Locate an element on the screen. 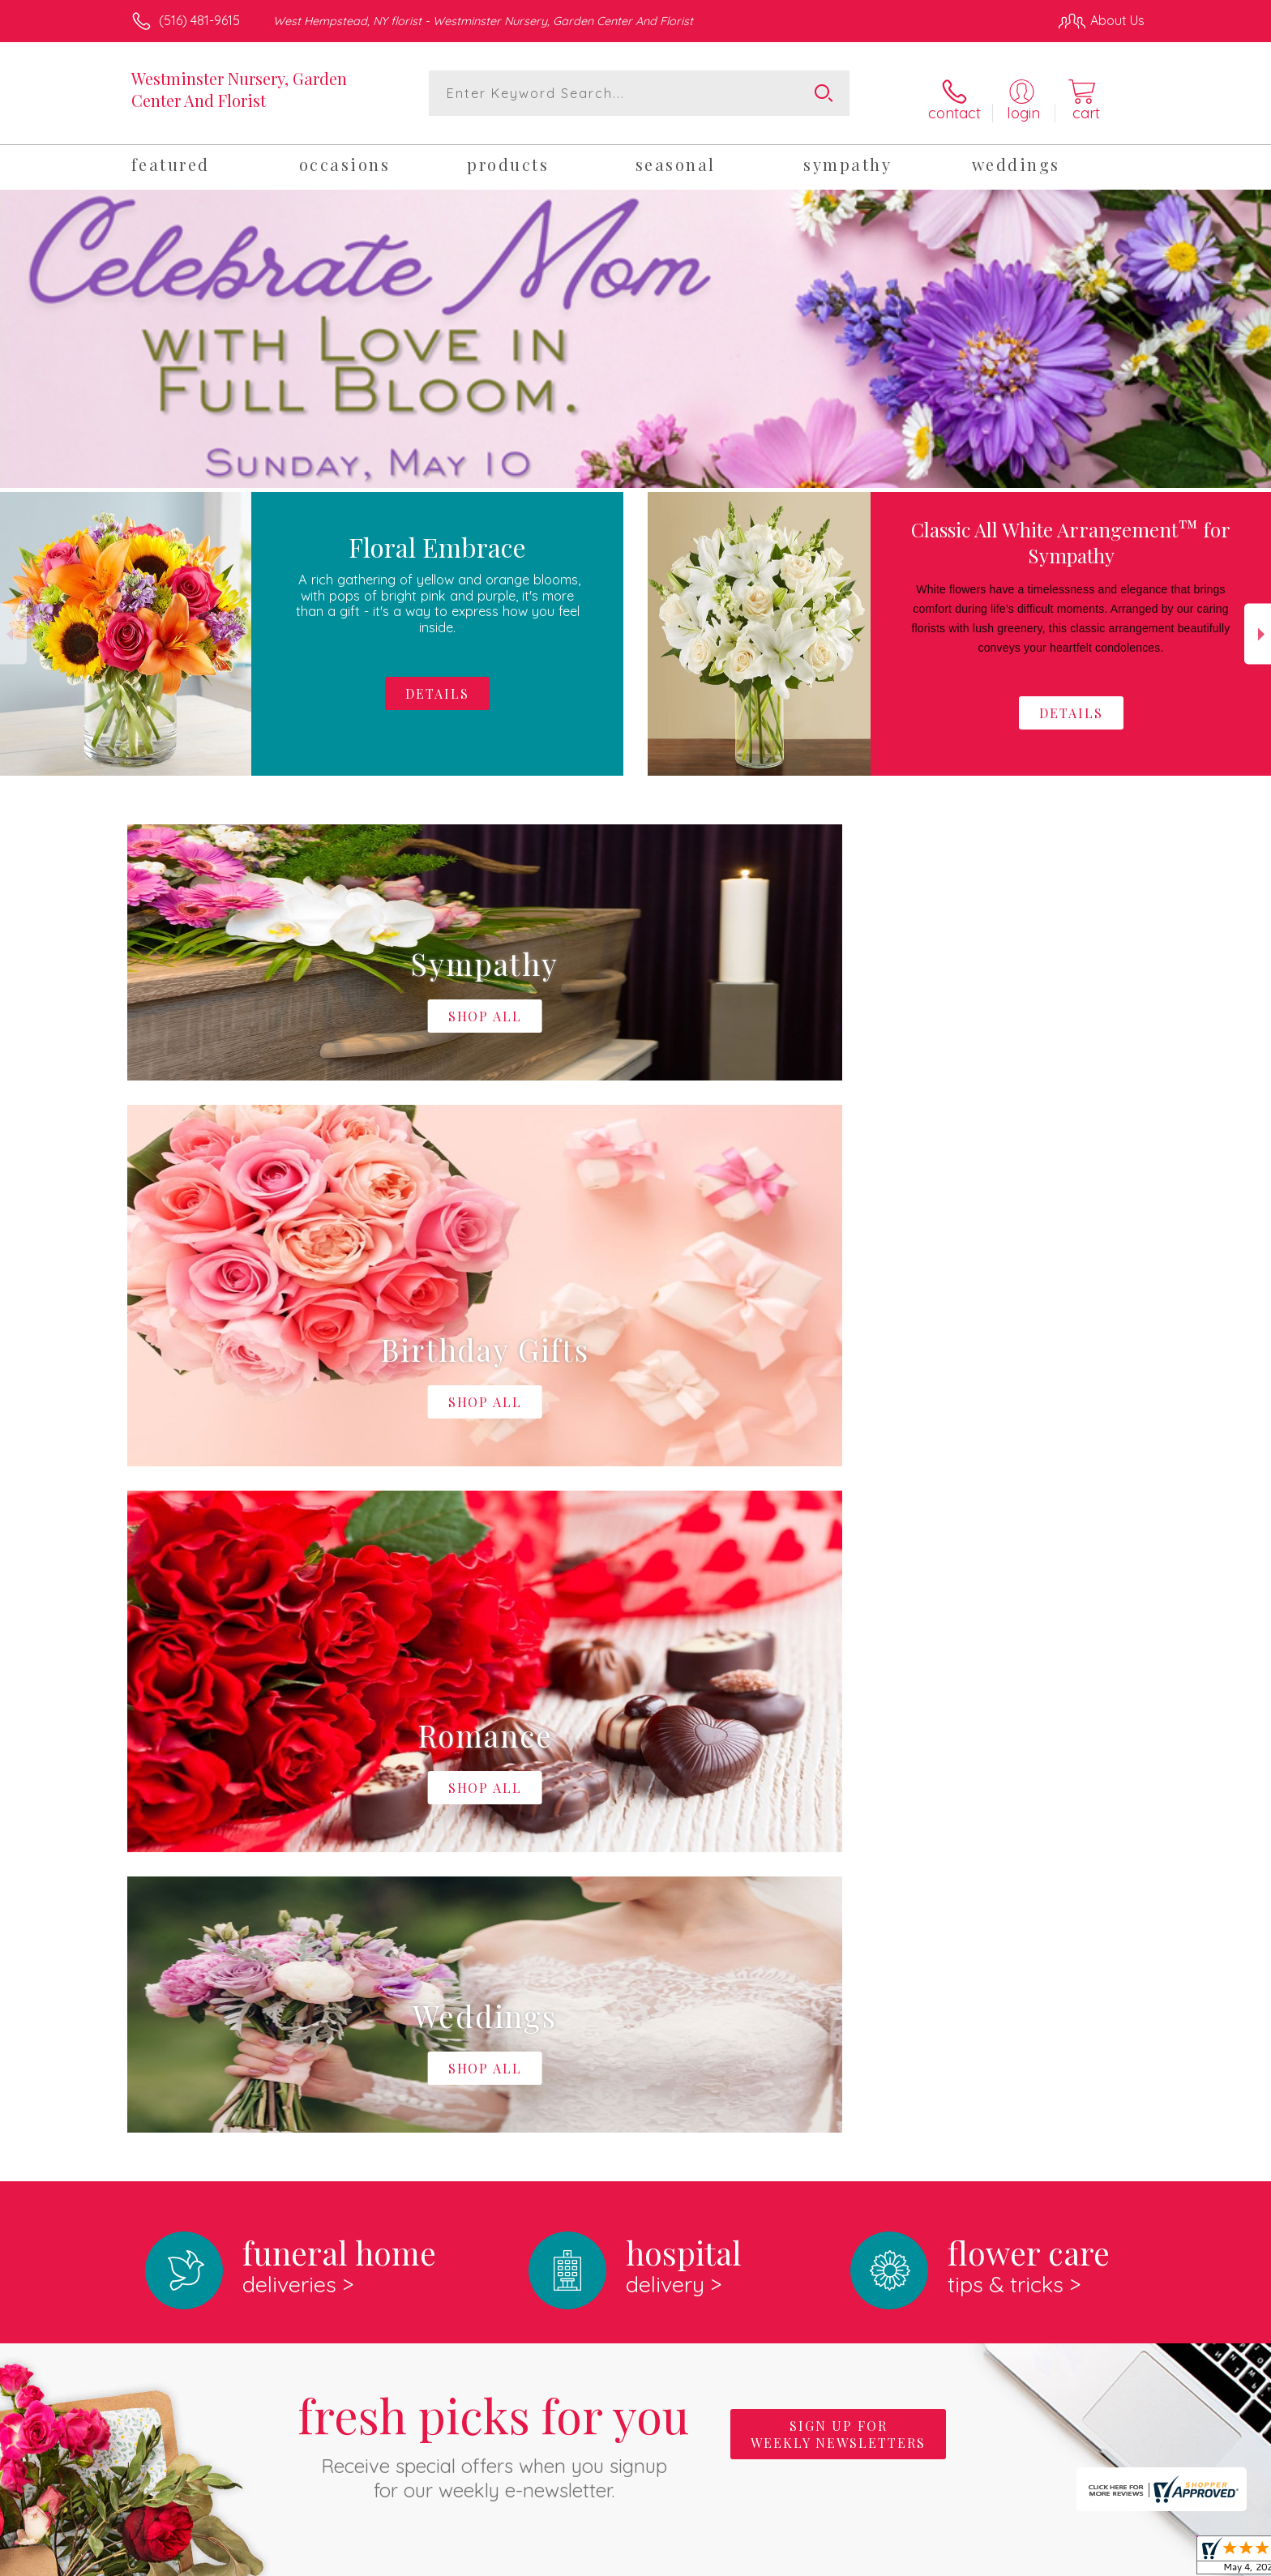 Image resolution: width=1271 pixels, height=2576 pixels. Fresh picks for you is located at coordinates (493, 1768).